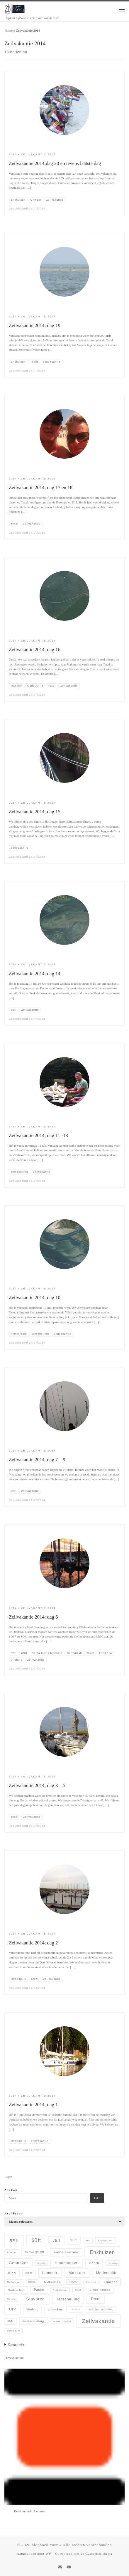 This screenshot has height=2576, width=129. What do you see at coordinates (34, 811) in the screenshot?
I see `Zeilvakantie 2014; dag 15` at bounding box center [34, 811].